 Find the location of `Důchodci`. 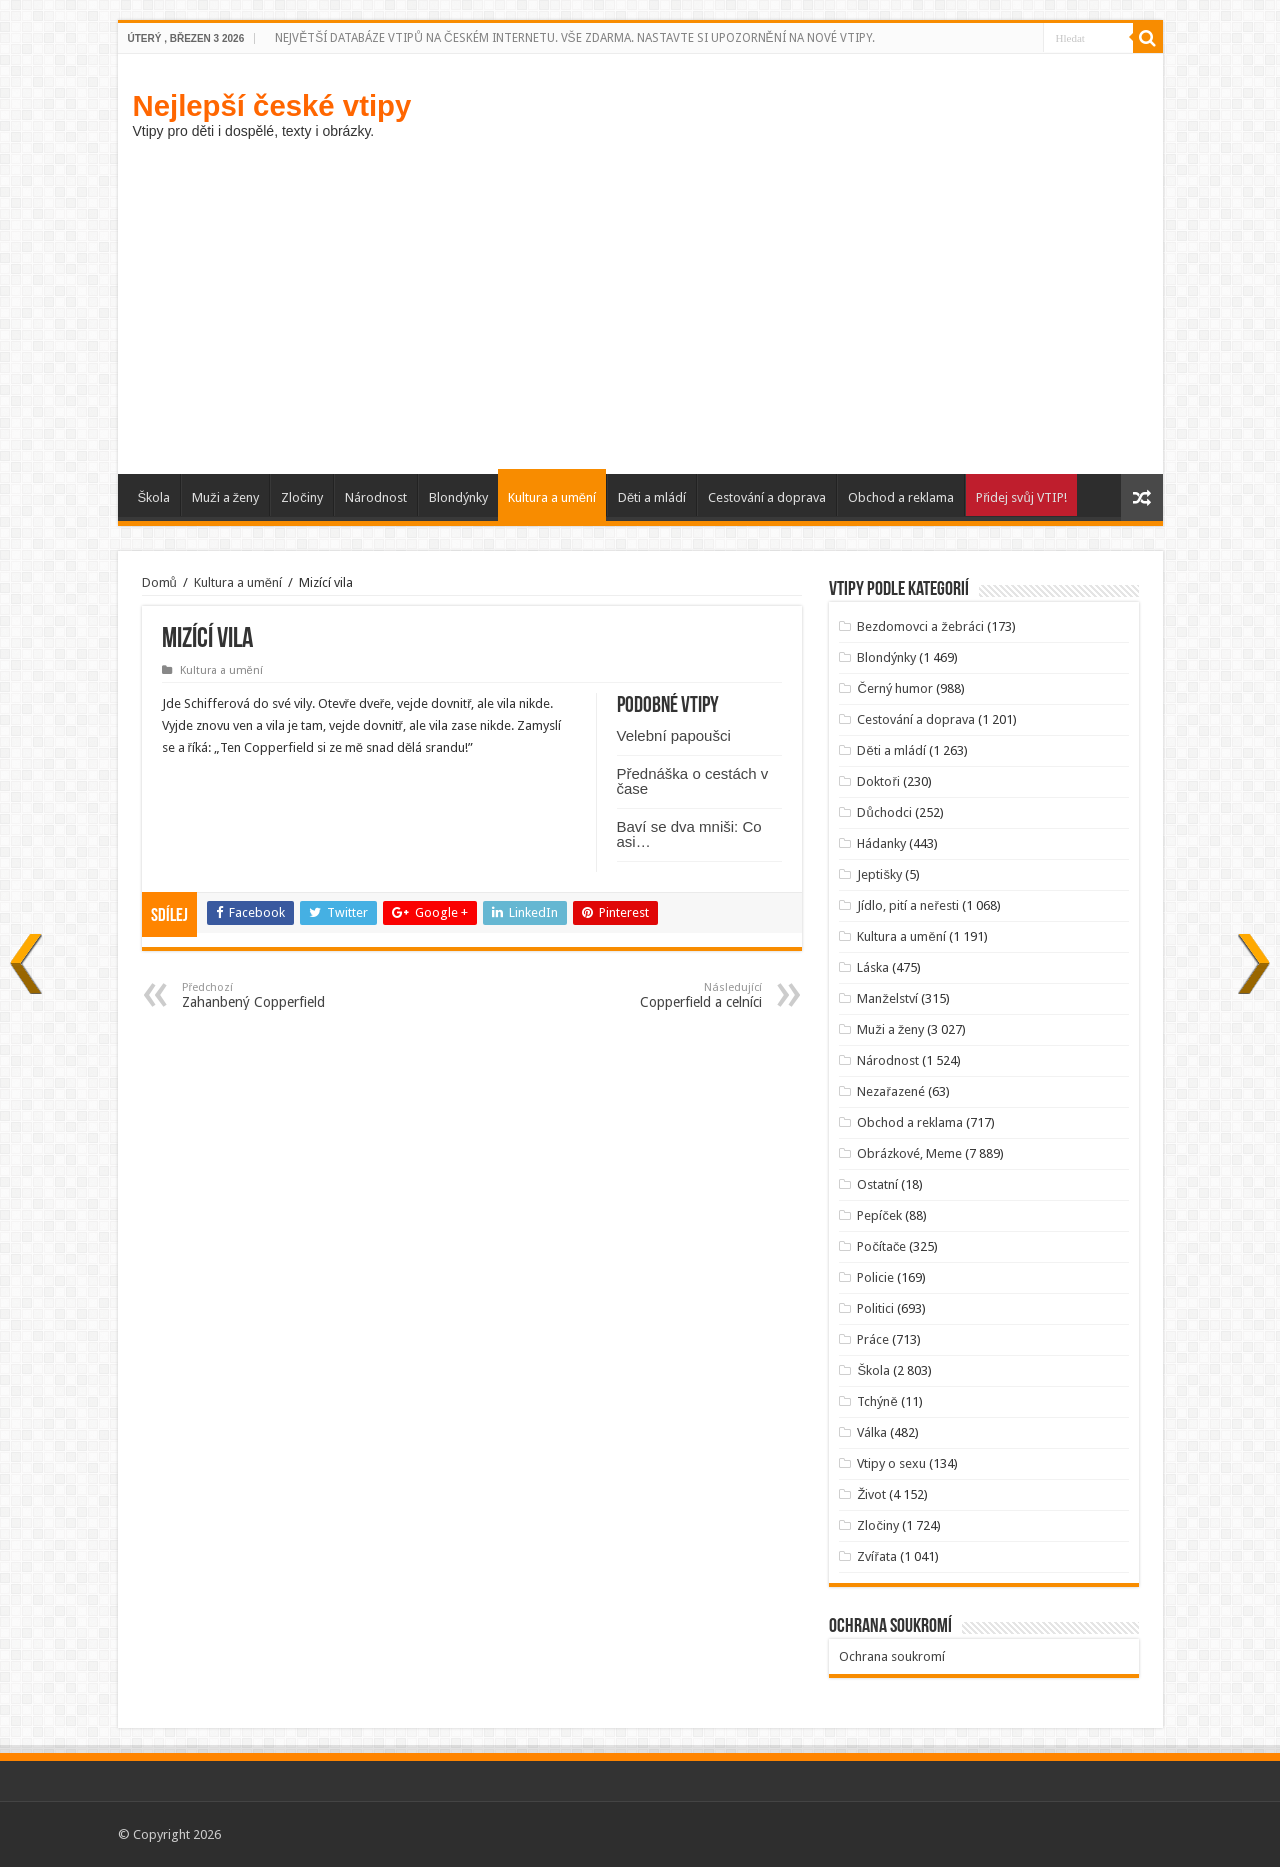

Důchodci is located at coordinates (884, 812).